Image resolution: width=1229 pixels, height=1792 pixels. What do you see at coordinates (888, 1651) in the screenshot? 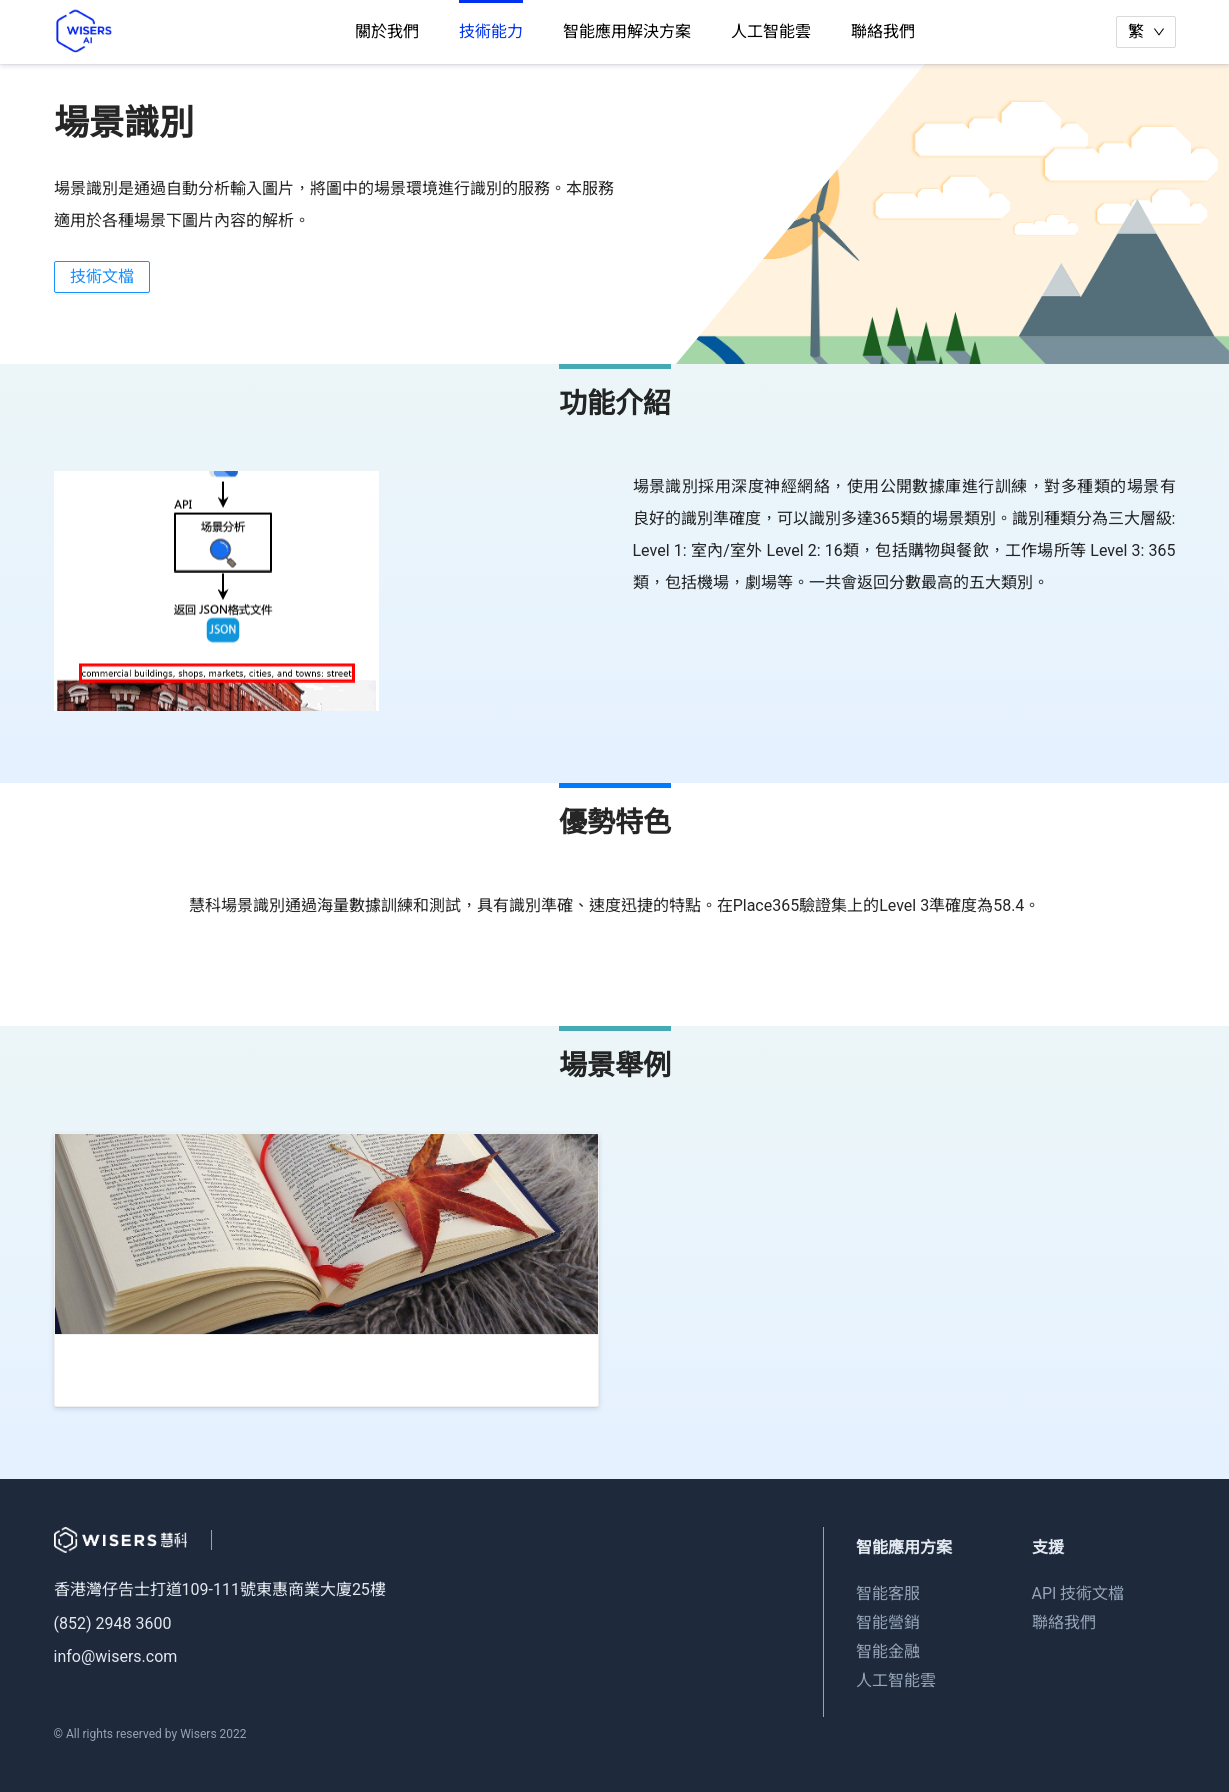
I see `智能金融` at bounding box center [888, 1651].